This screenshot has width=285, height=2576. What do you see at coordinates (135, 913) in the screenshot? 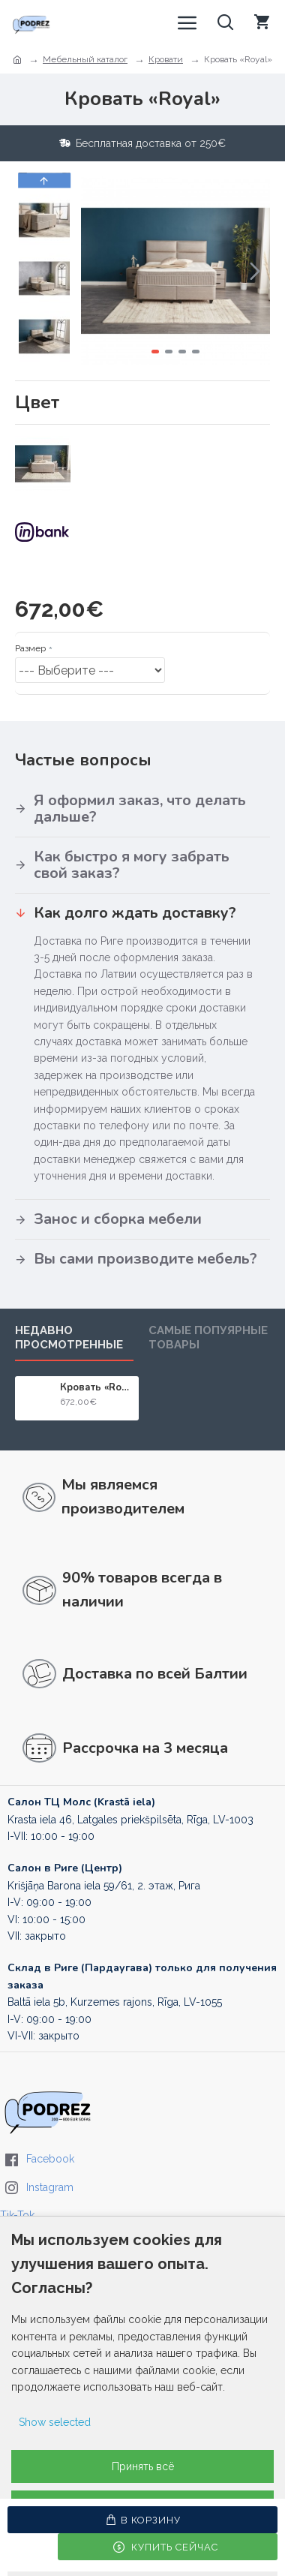
I see `Как долго ждать доставку?` at bounding box center [135, 913].